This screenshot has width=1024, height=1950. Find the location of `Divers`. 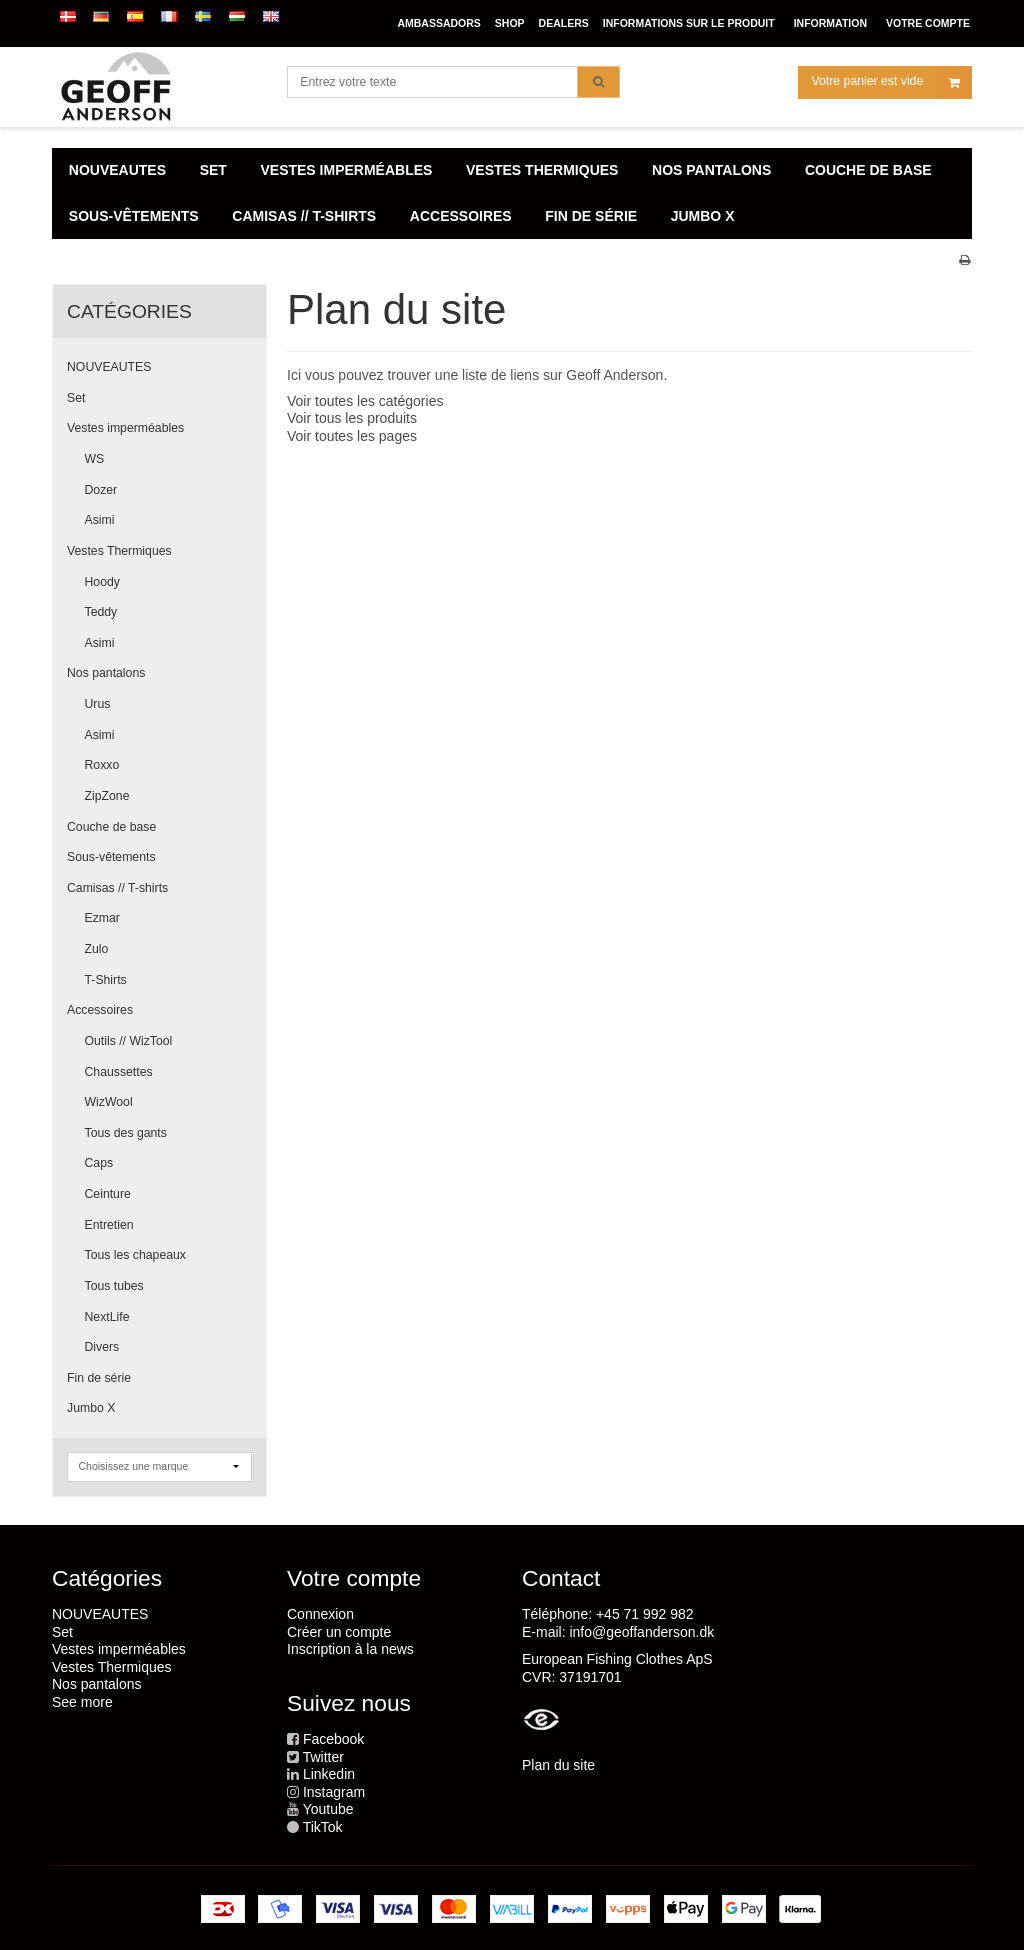

Divers is located at coordinates (102, 1347).